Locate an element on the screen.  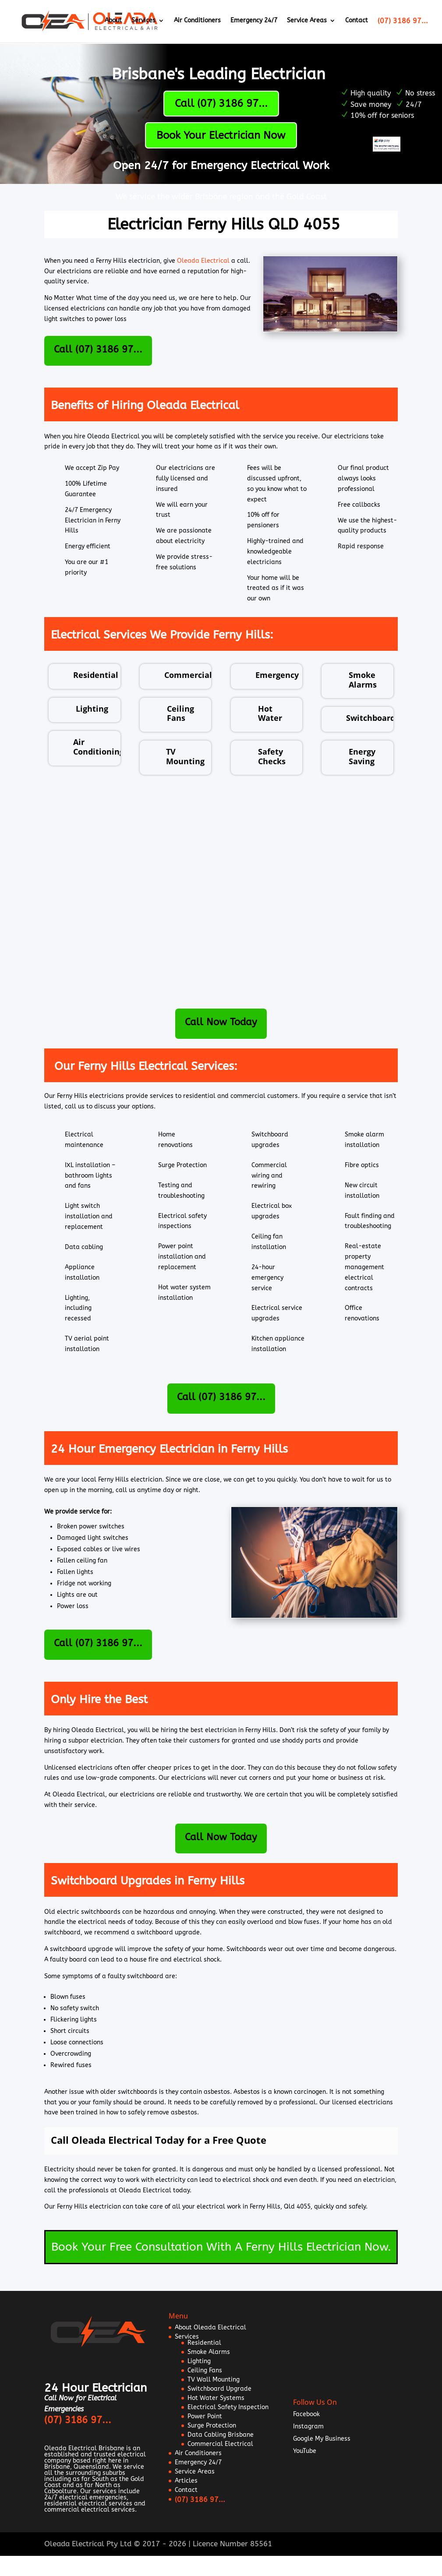
About is located at coordinates (113, 22).